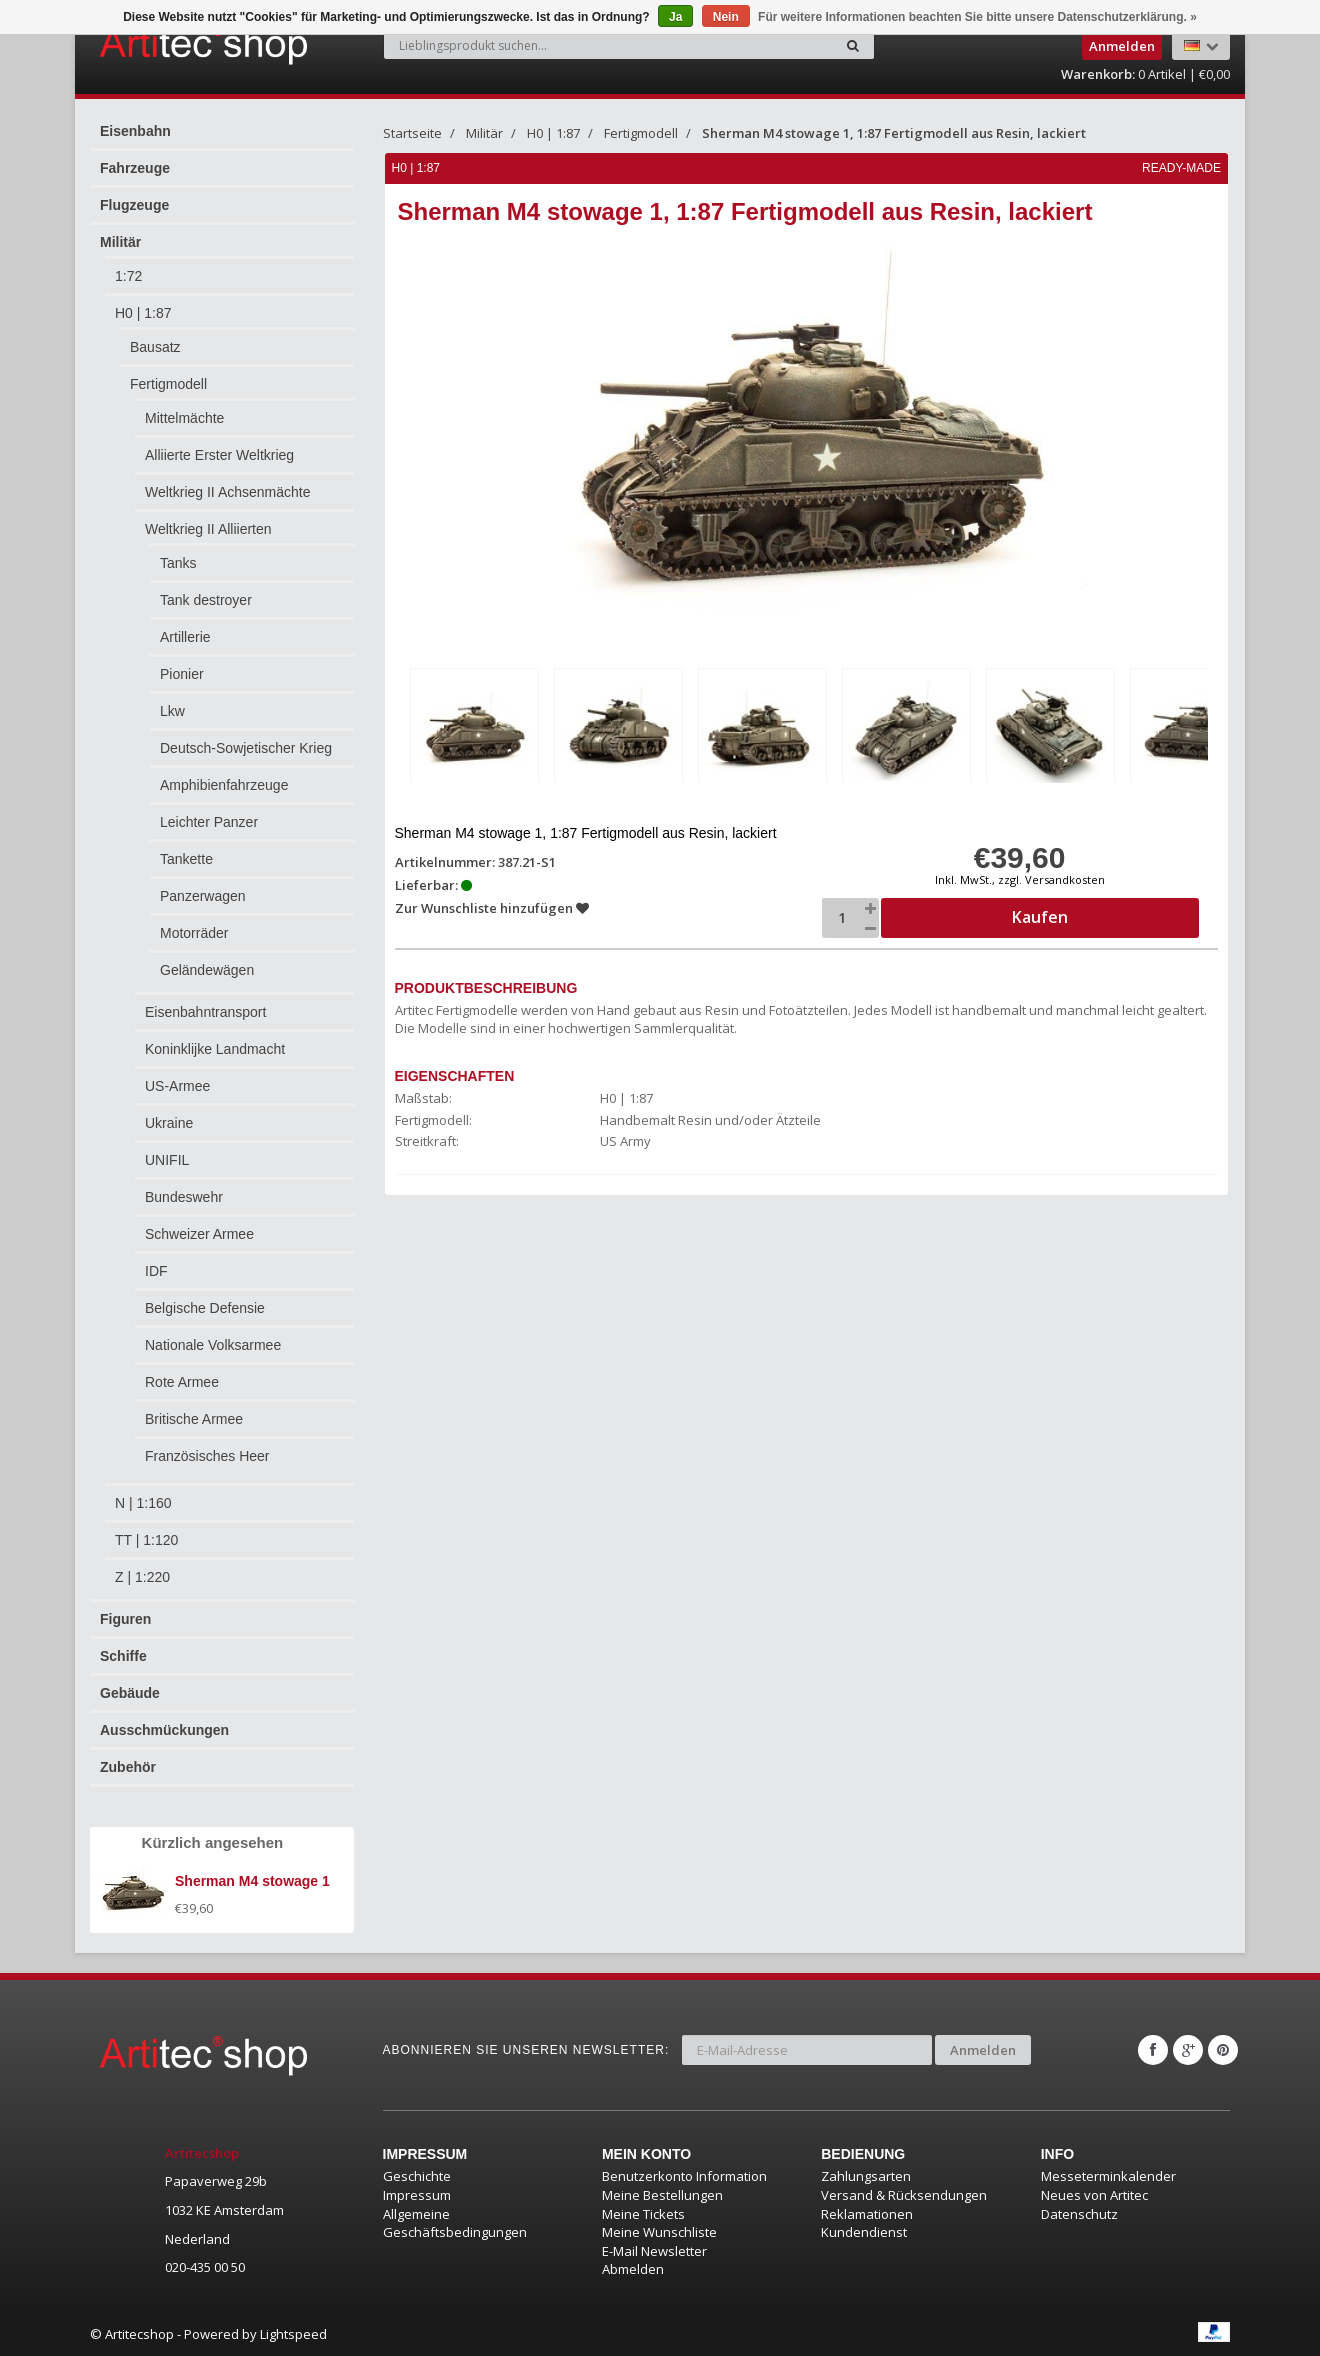  Describe the element at coordinates (983, 2050) in the screenshot. I see `Anmelden` at that location.